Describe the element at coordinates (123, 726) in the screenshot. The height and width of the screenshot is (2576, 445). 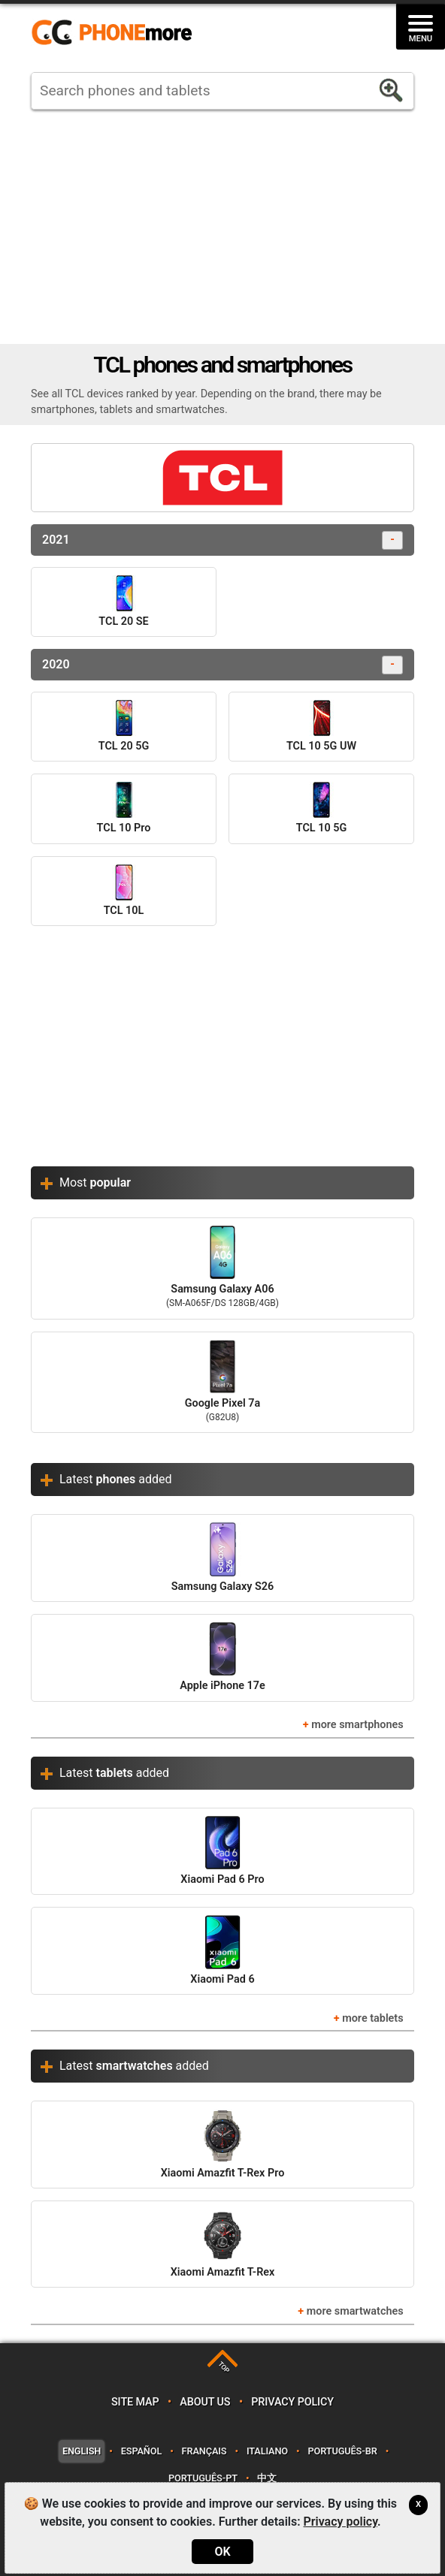
I see `TCL 20 5G` at that location.